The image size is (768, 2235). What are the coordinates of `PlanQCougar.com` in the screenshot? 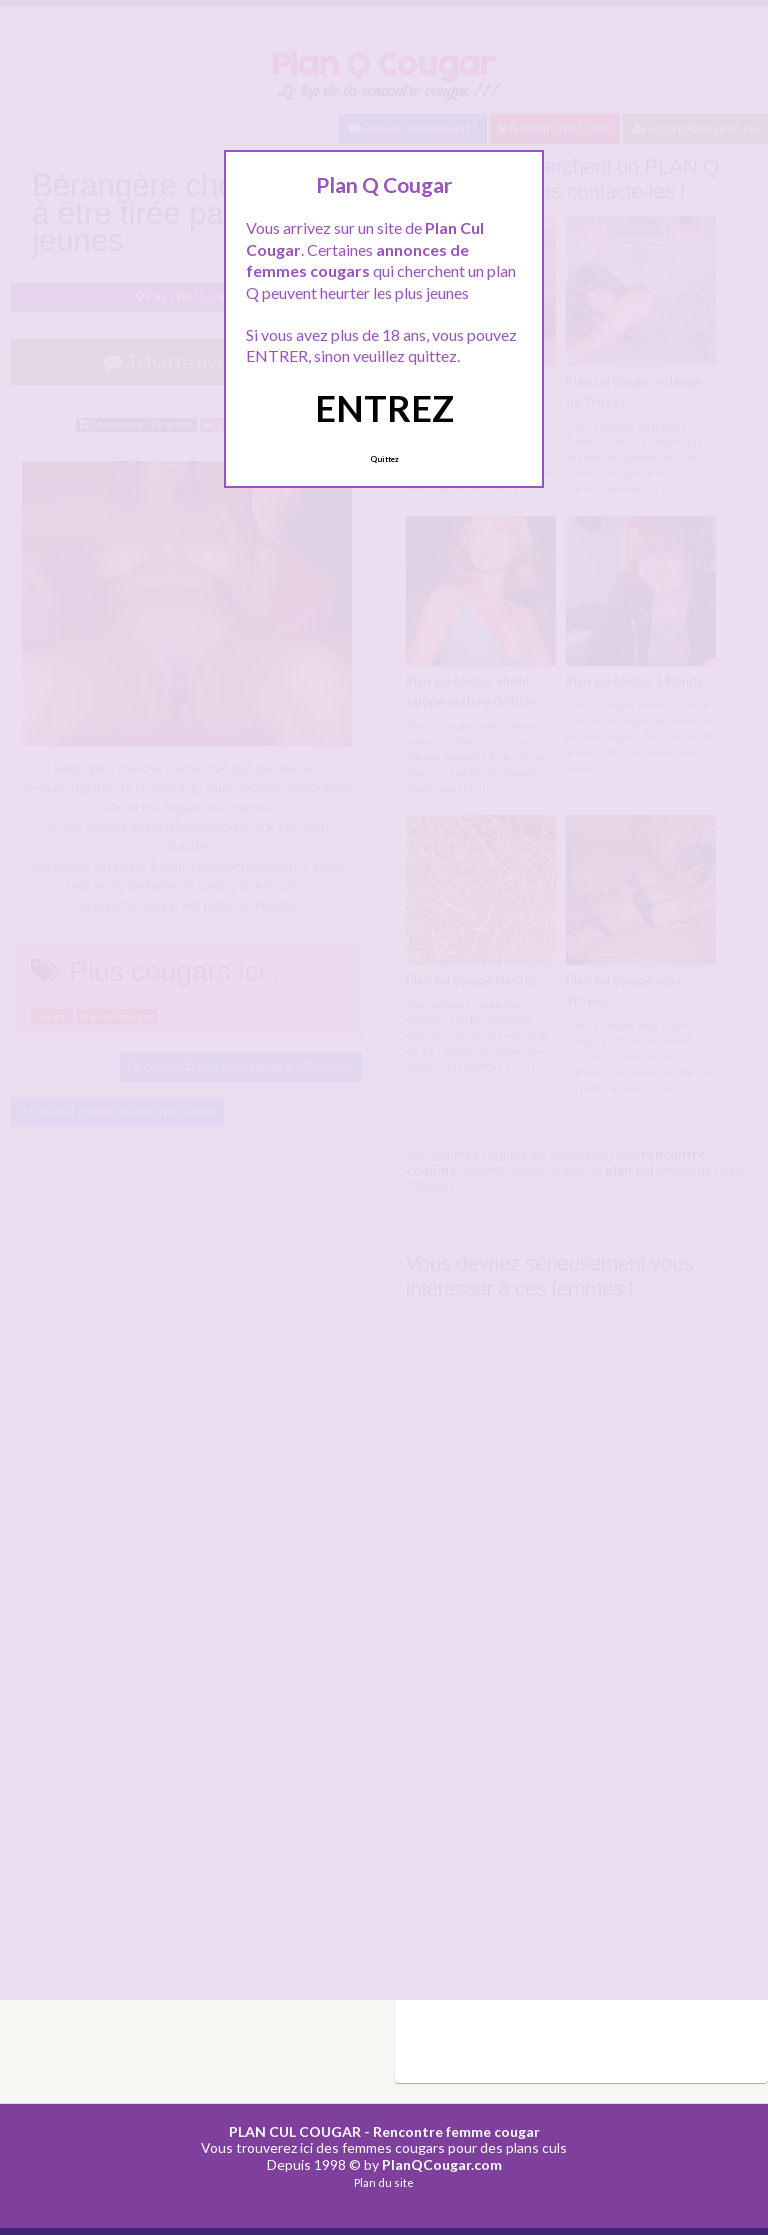 It's located at (442, 2164).